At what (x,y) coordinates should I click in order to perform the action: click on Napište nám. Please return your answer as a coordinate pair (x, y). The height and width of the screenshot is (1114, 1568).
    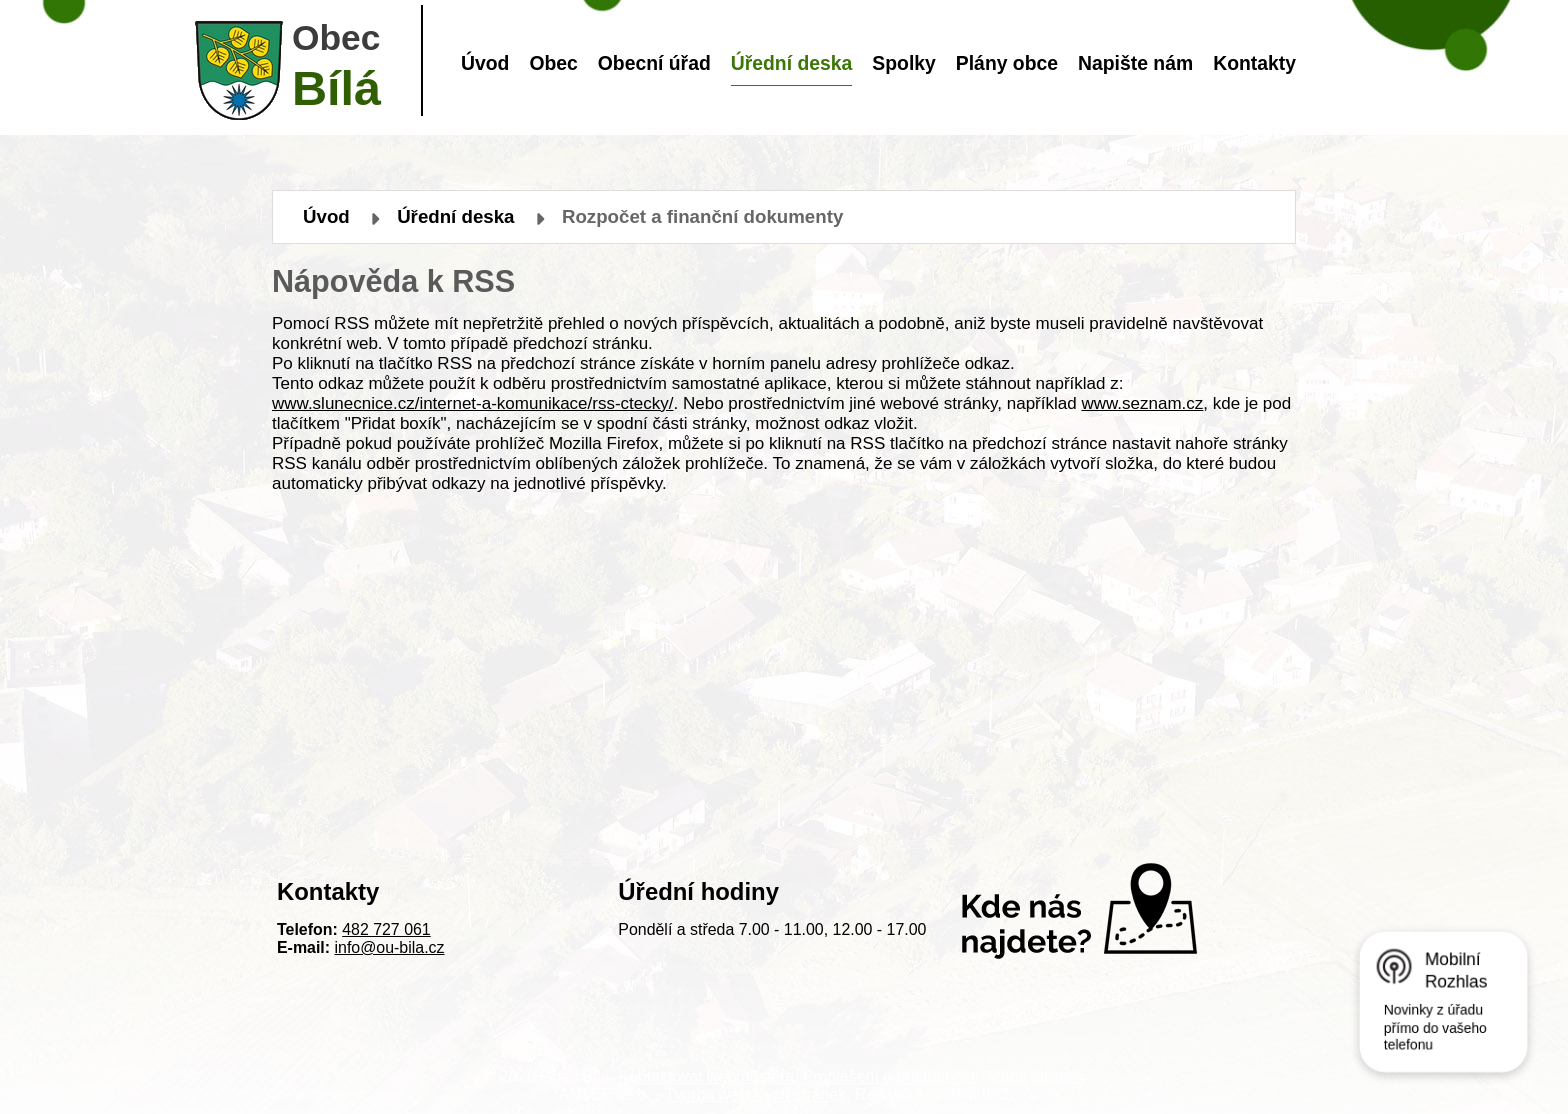
    Looking at the image, I should click on (1135, 63).